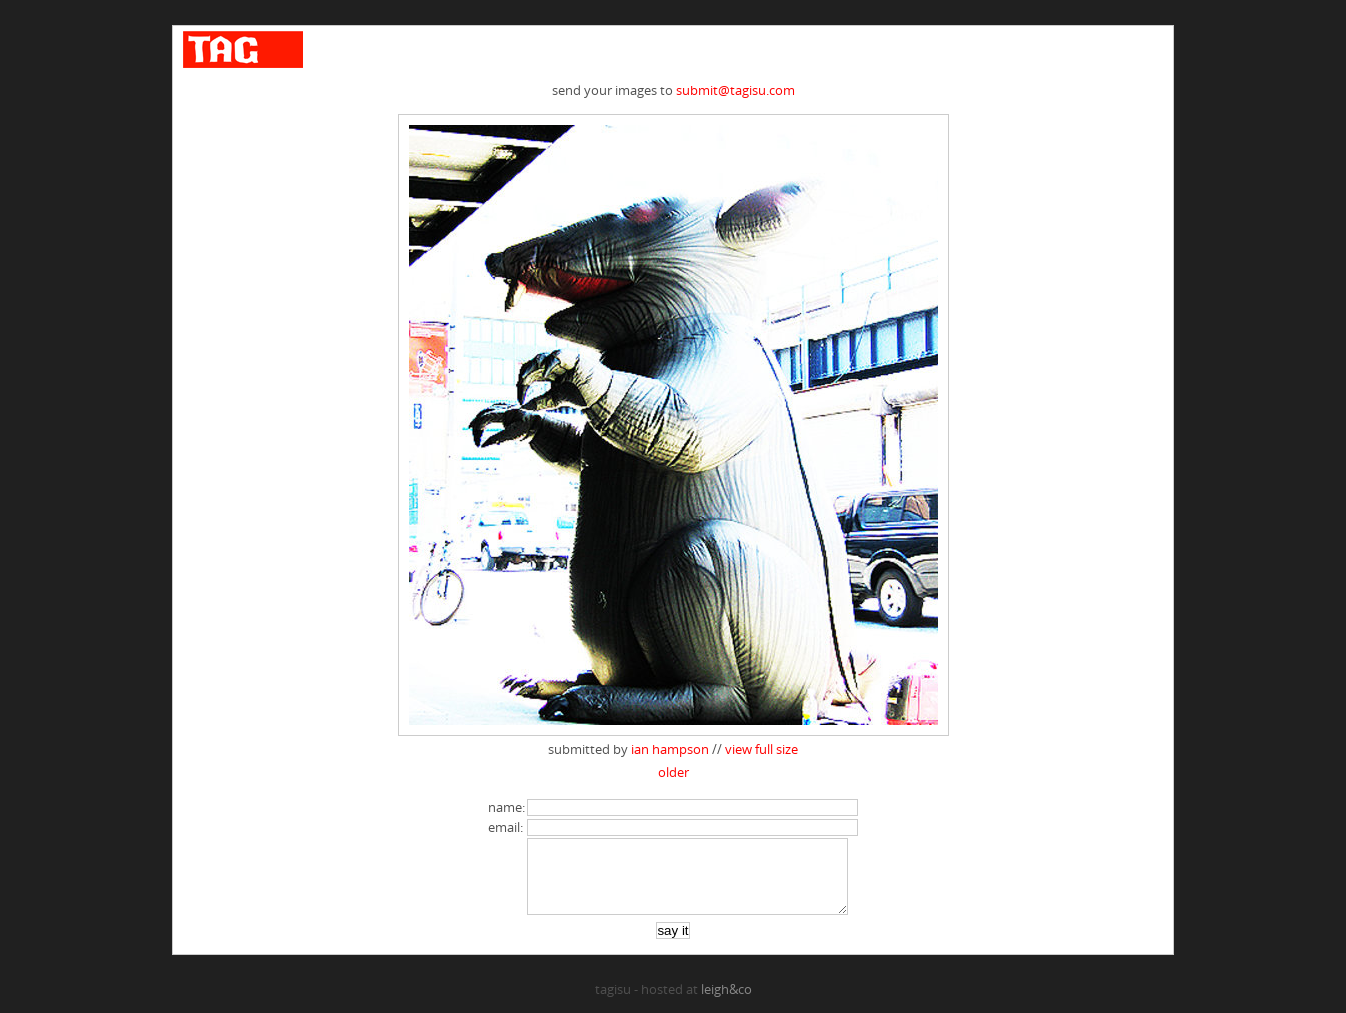 The height and width of the screenshot is (1013, 1346). What do you see at coordinates (761, 749) in the screenshot?
I see `view full size` at bounding box center [761, 749].